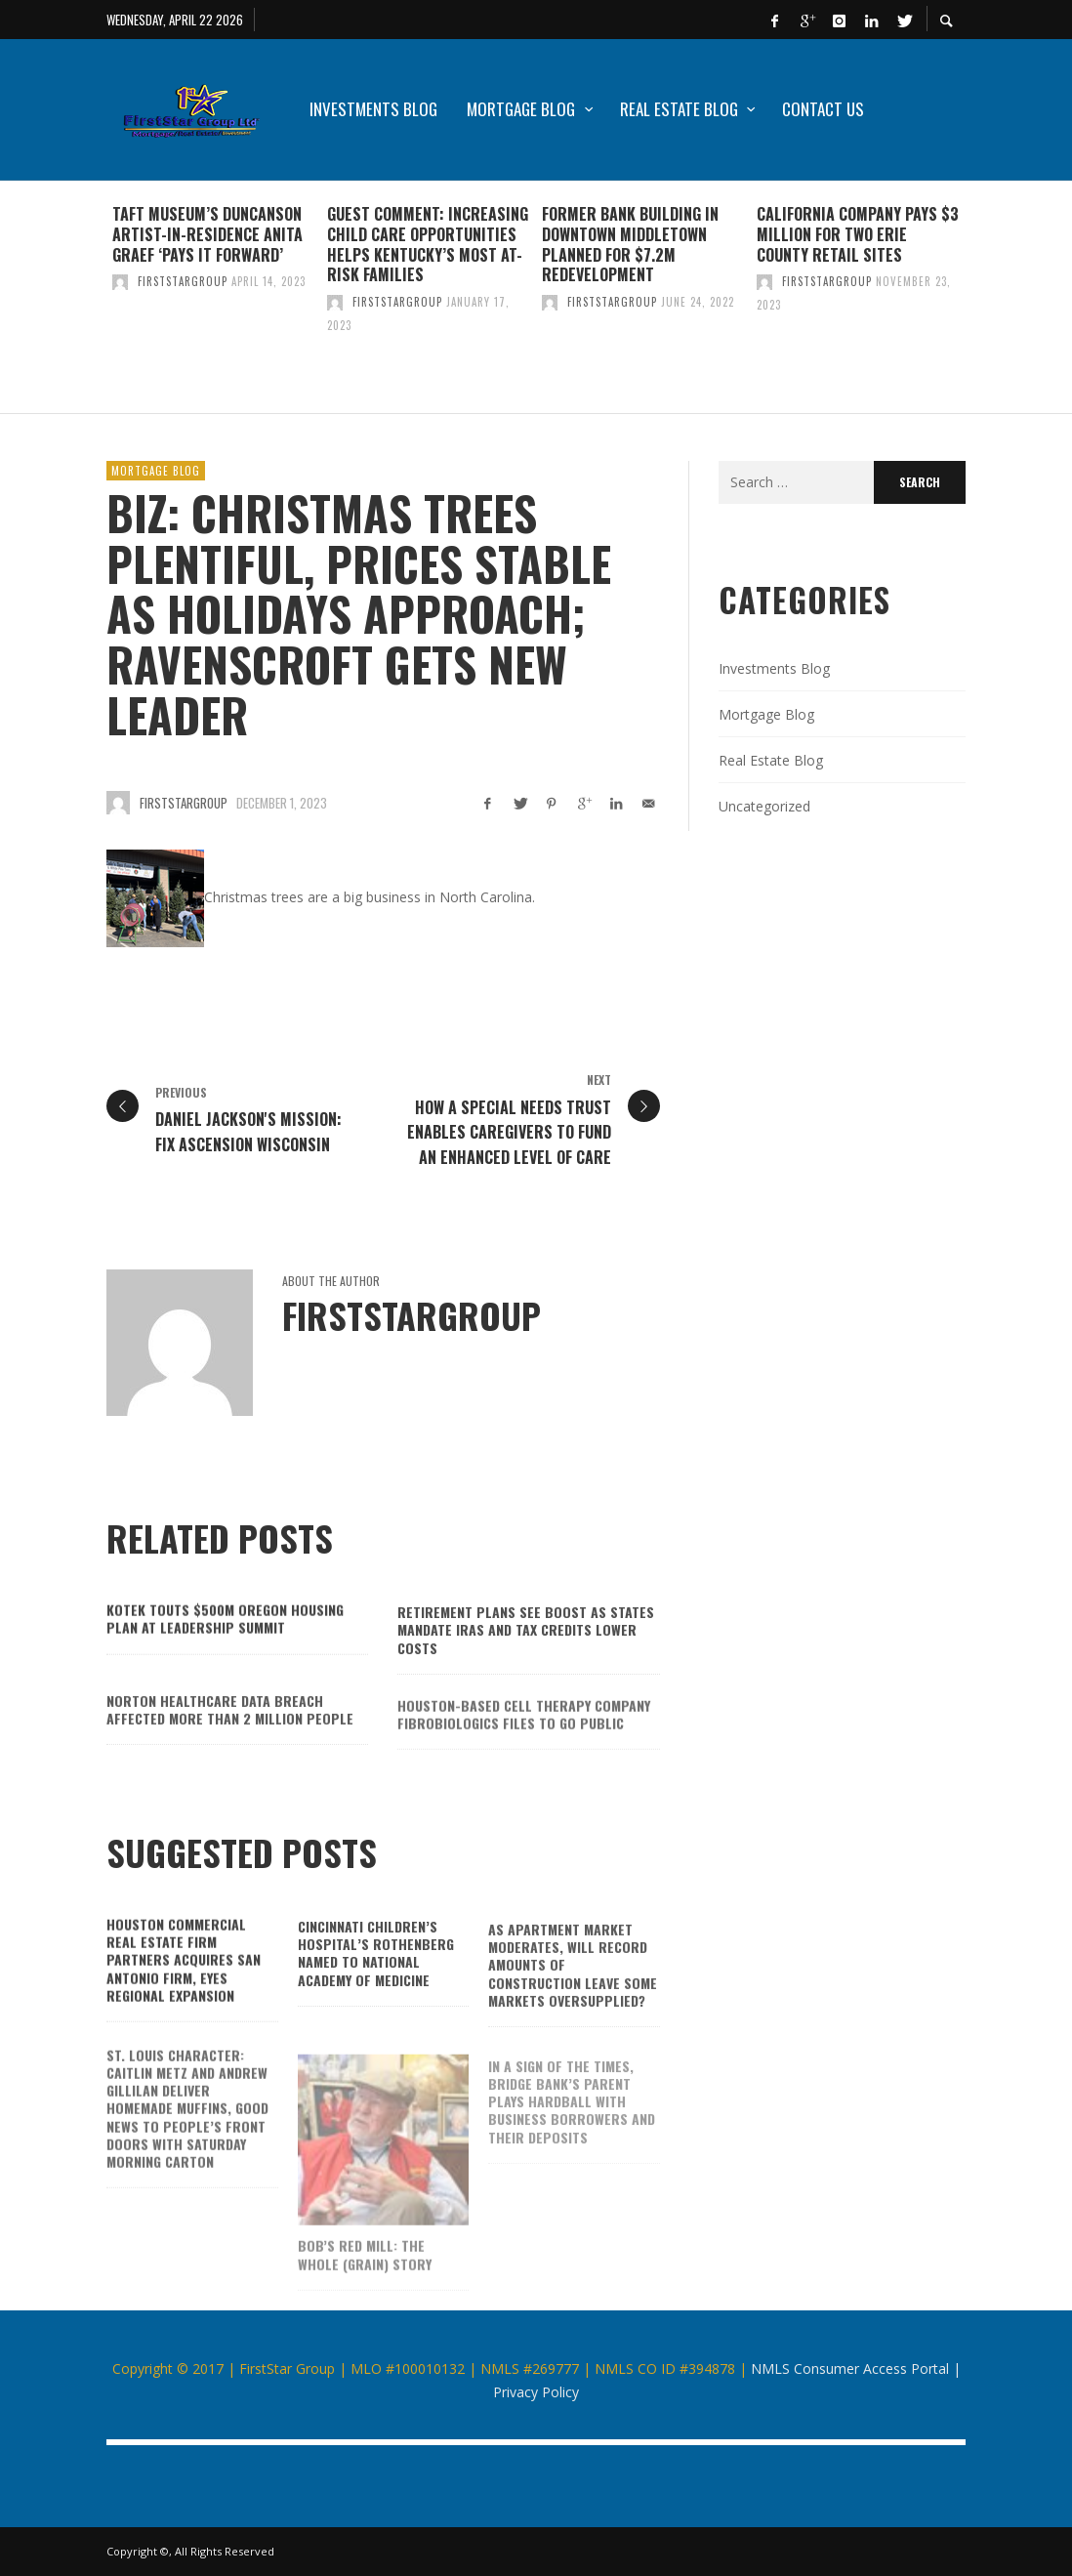  I want to click on Uncategorized, so click(764, 806).